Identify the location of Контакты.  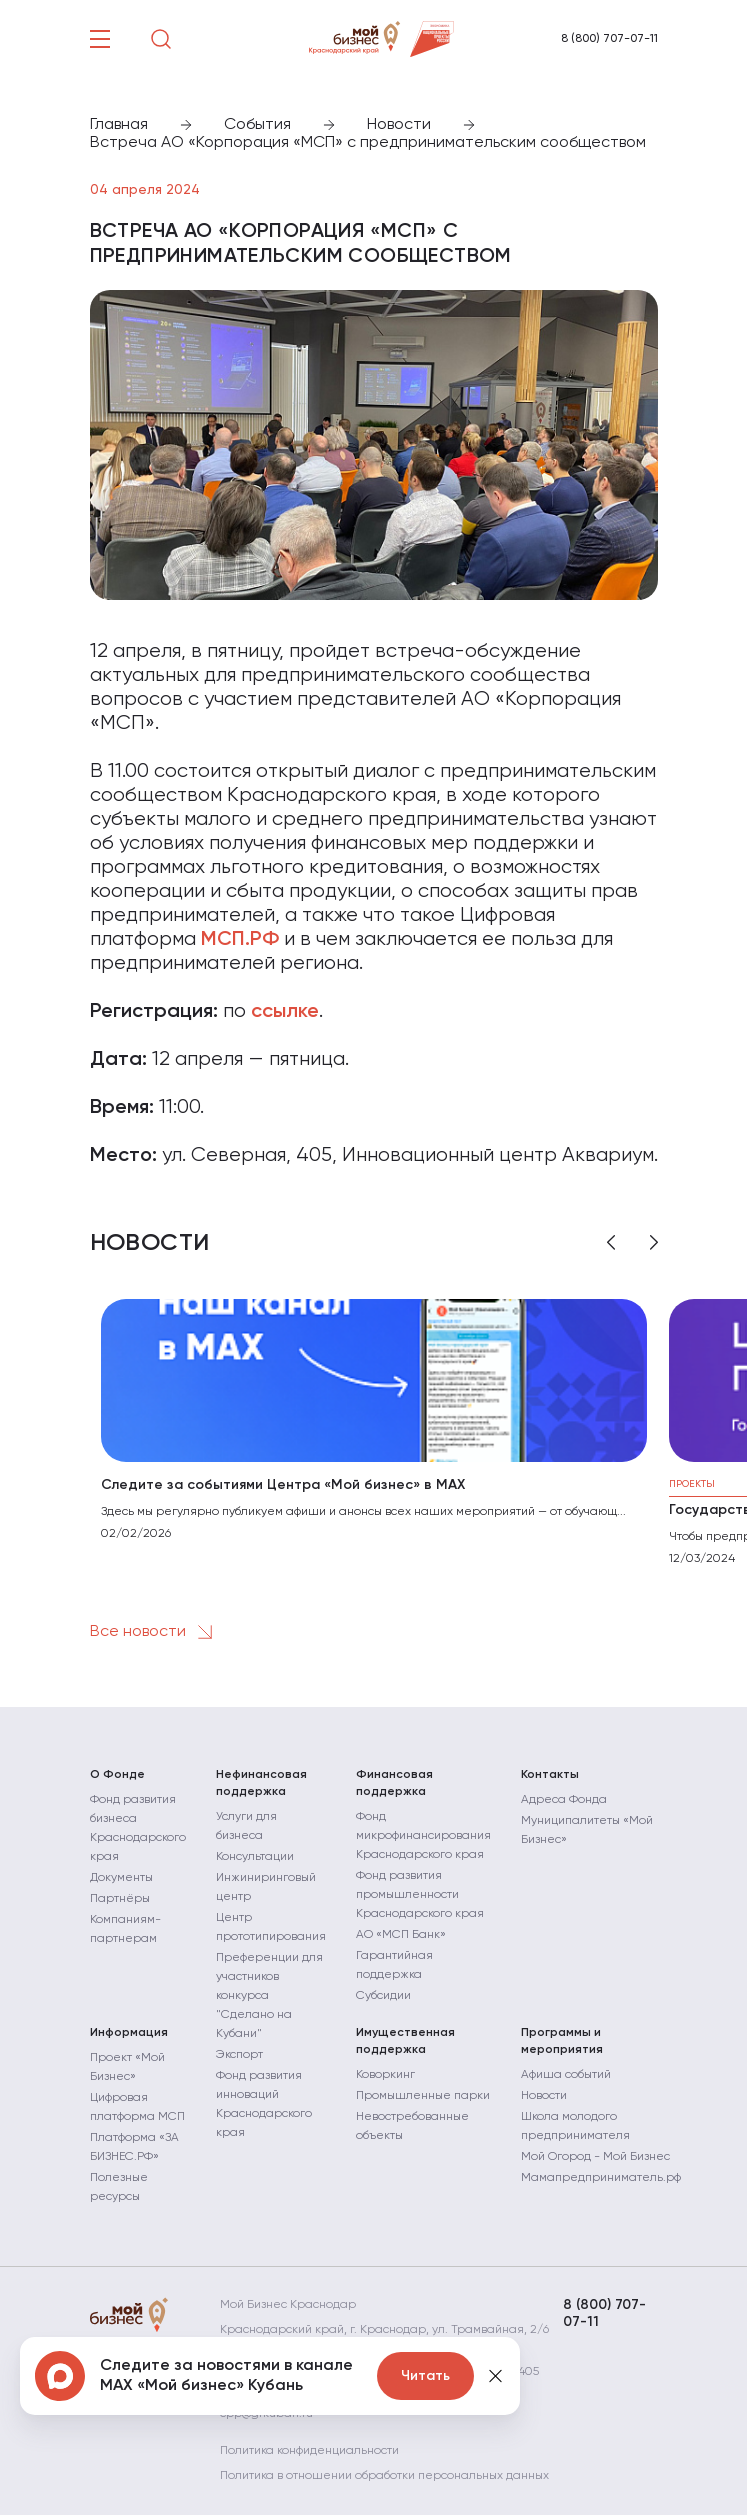
(550, 1775).